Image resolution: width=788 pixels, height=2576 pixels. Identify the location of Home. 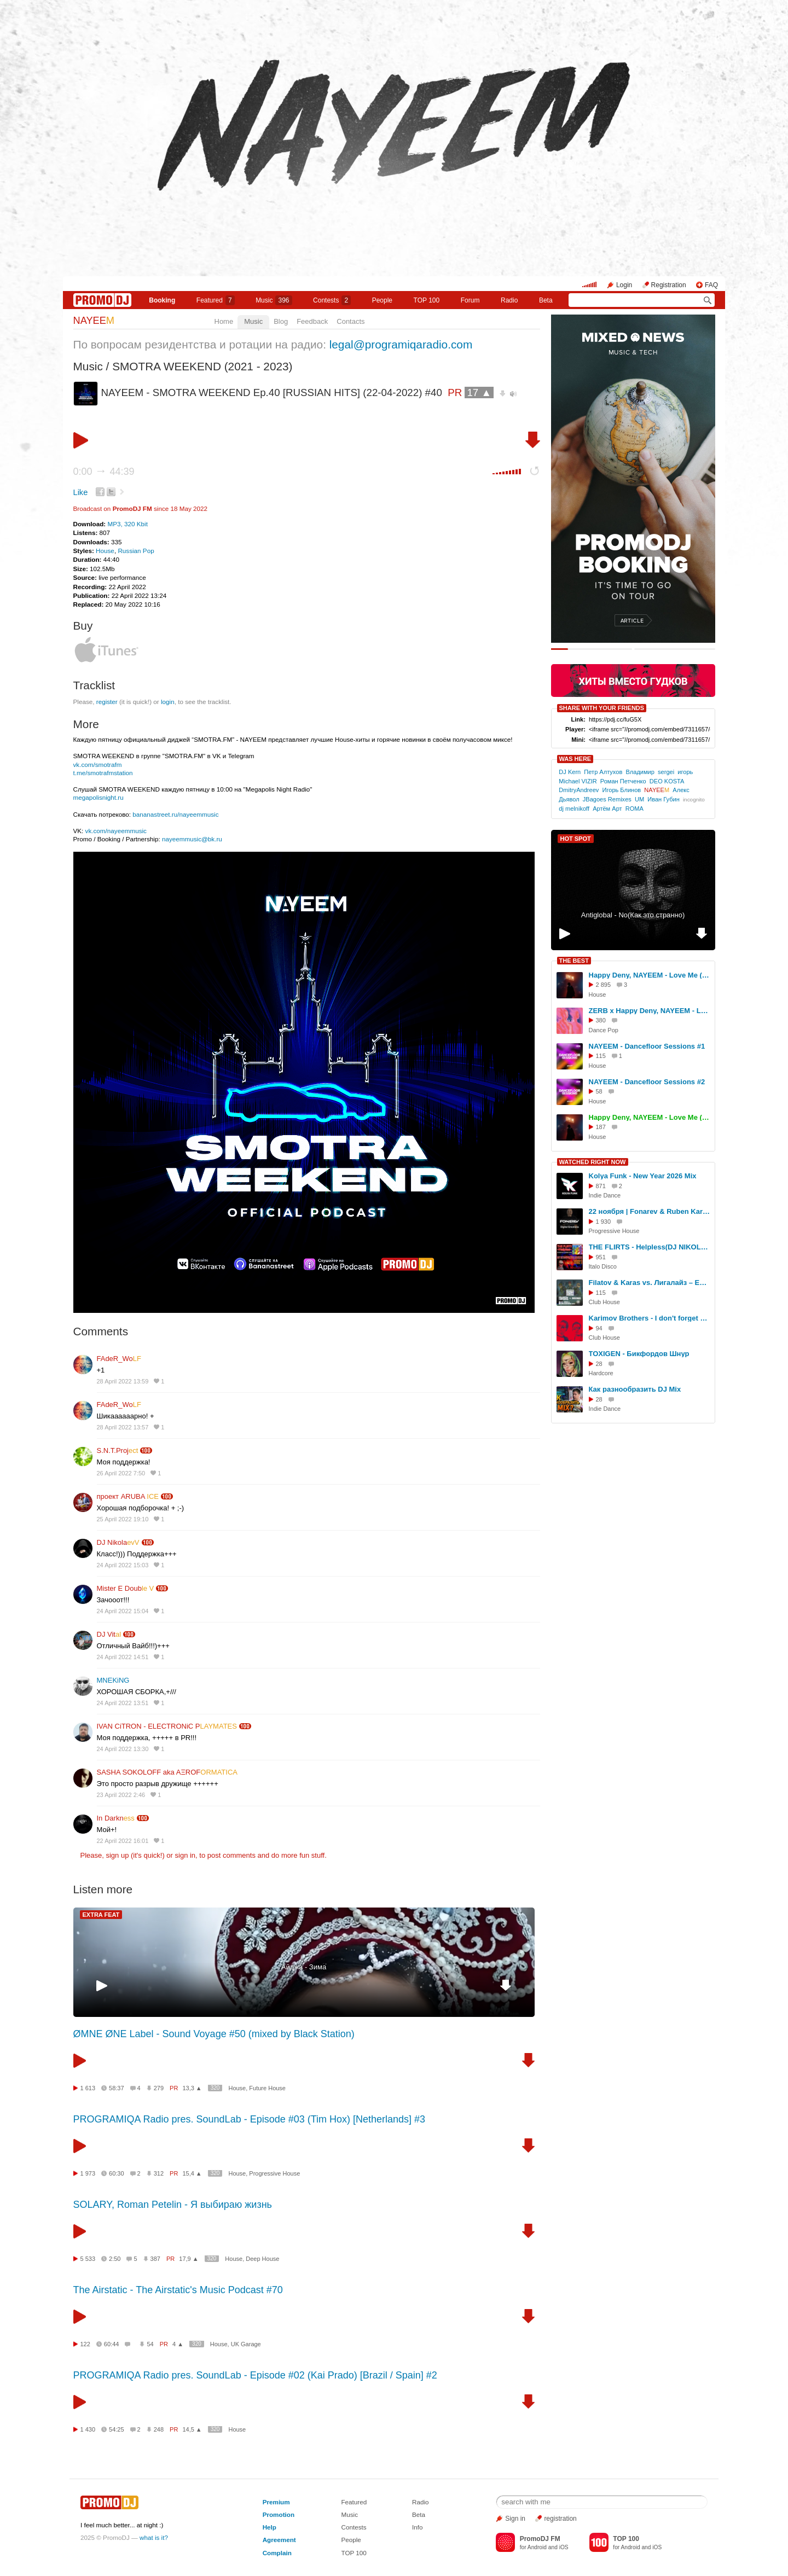
(224, 321).